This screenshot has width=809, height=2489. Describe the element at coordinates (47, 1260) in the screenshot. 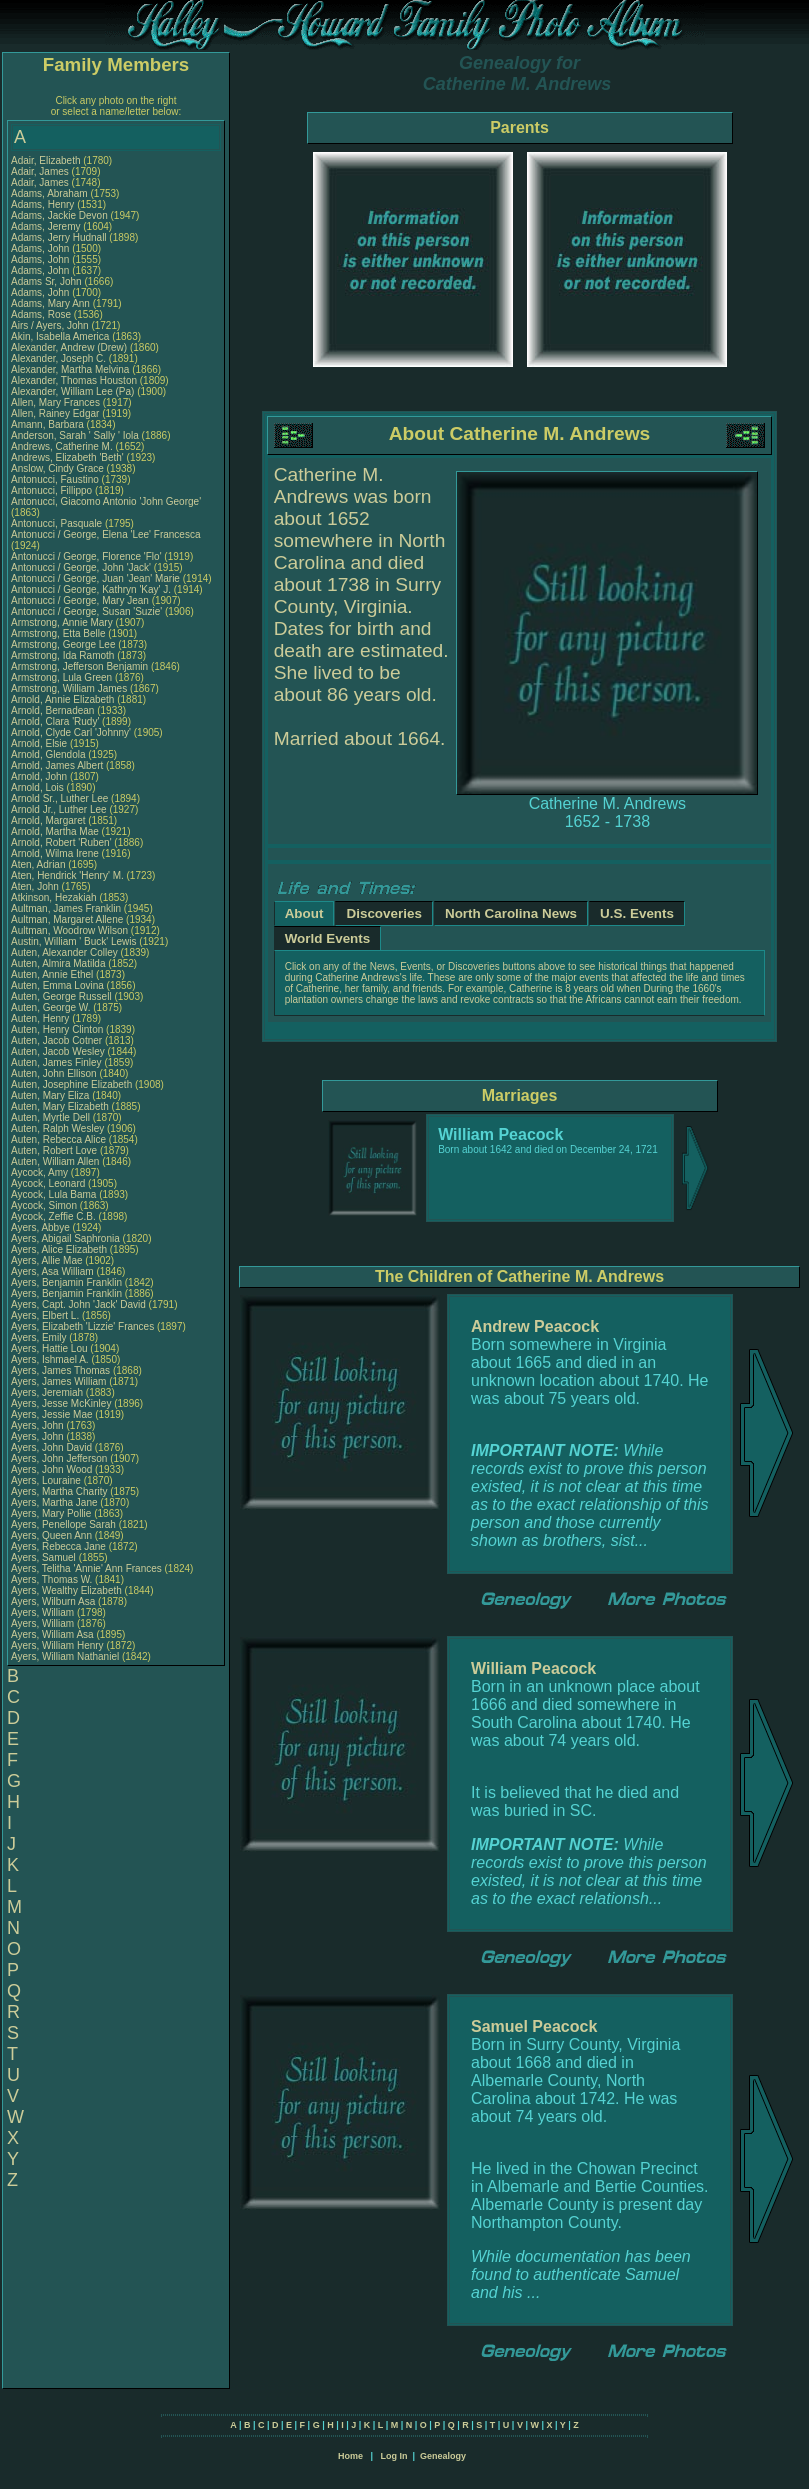

I see `Ayers, Allie Mae` at that location.